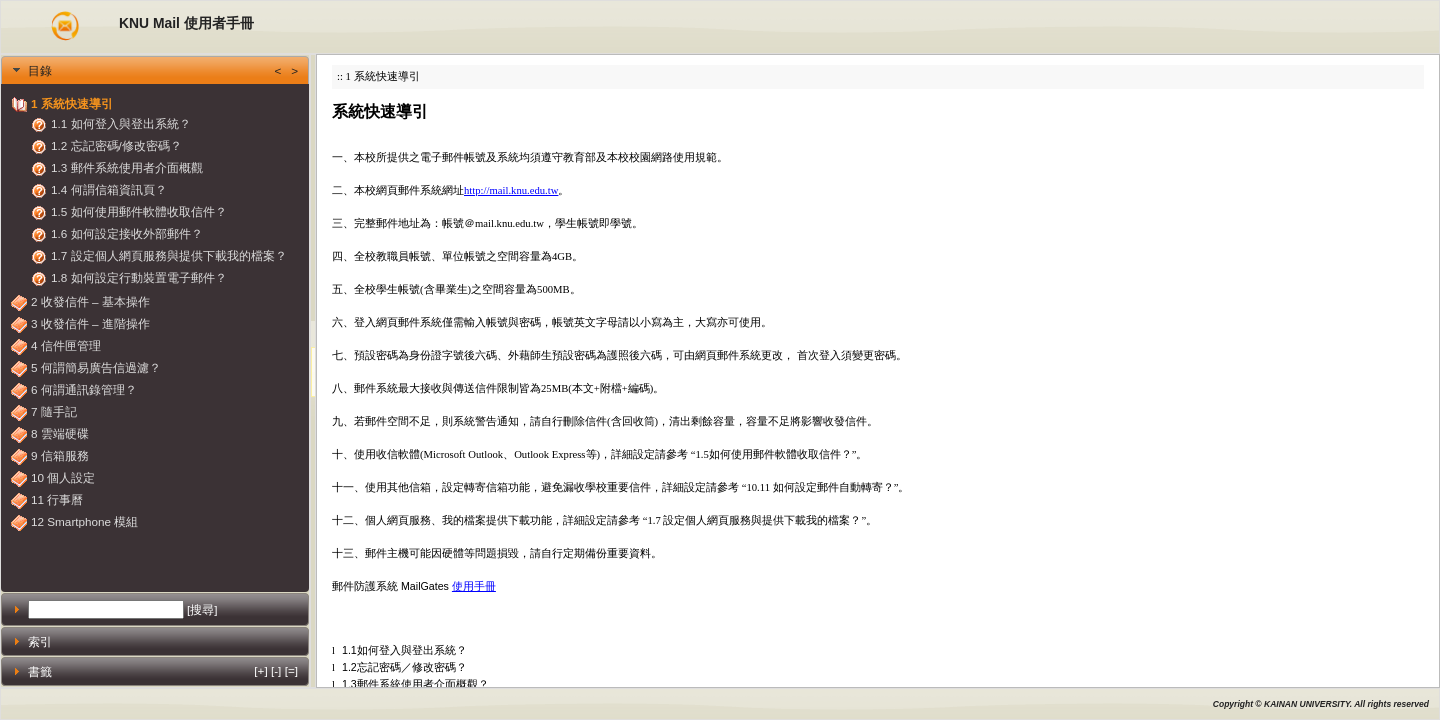  What do you see at coordinates (84, 521) in the screenshot?
I see `12 Smartphone 模組` at bounding box center [84, 521].